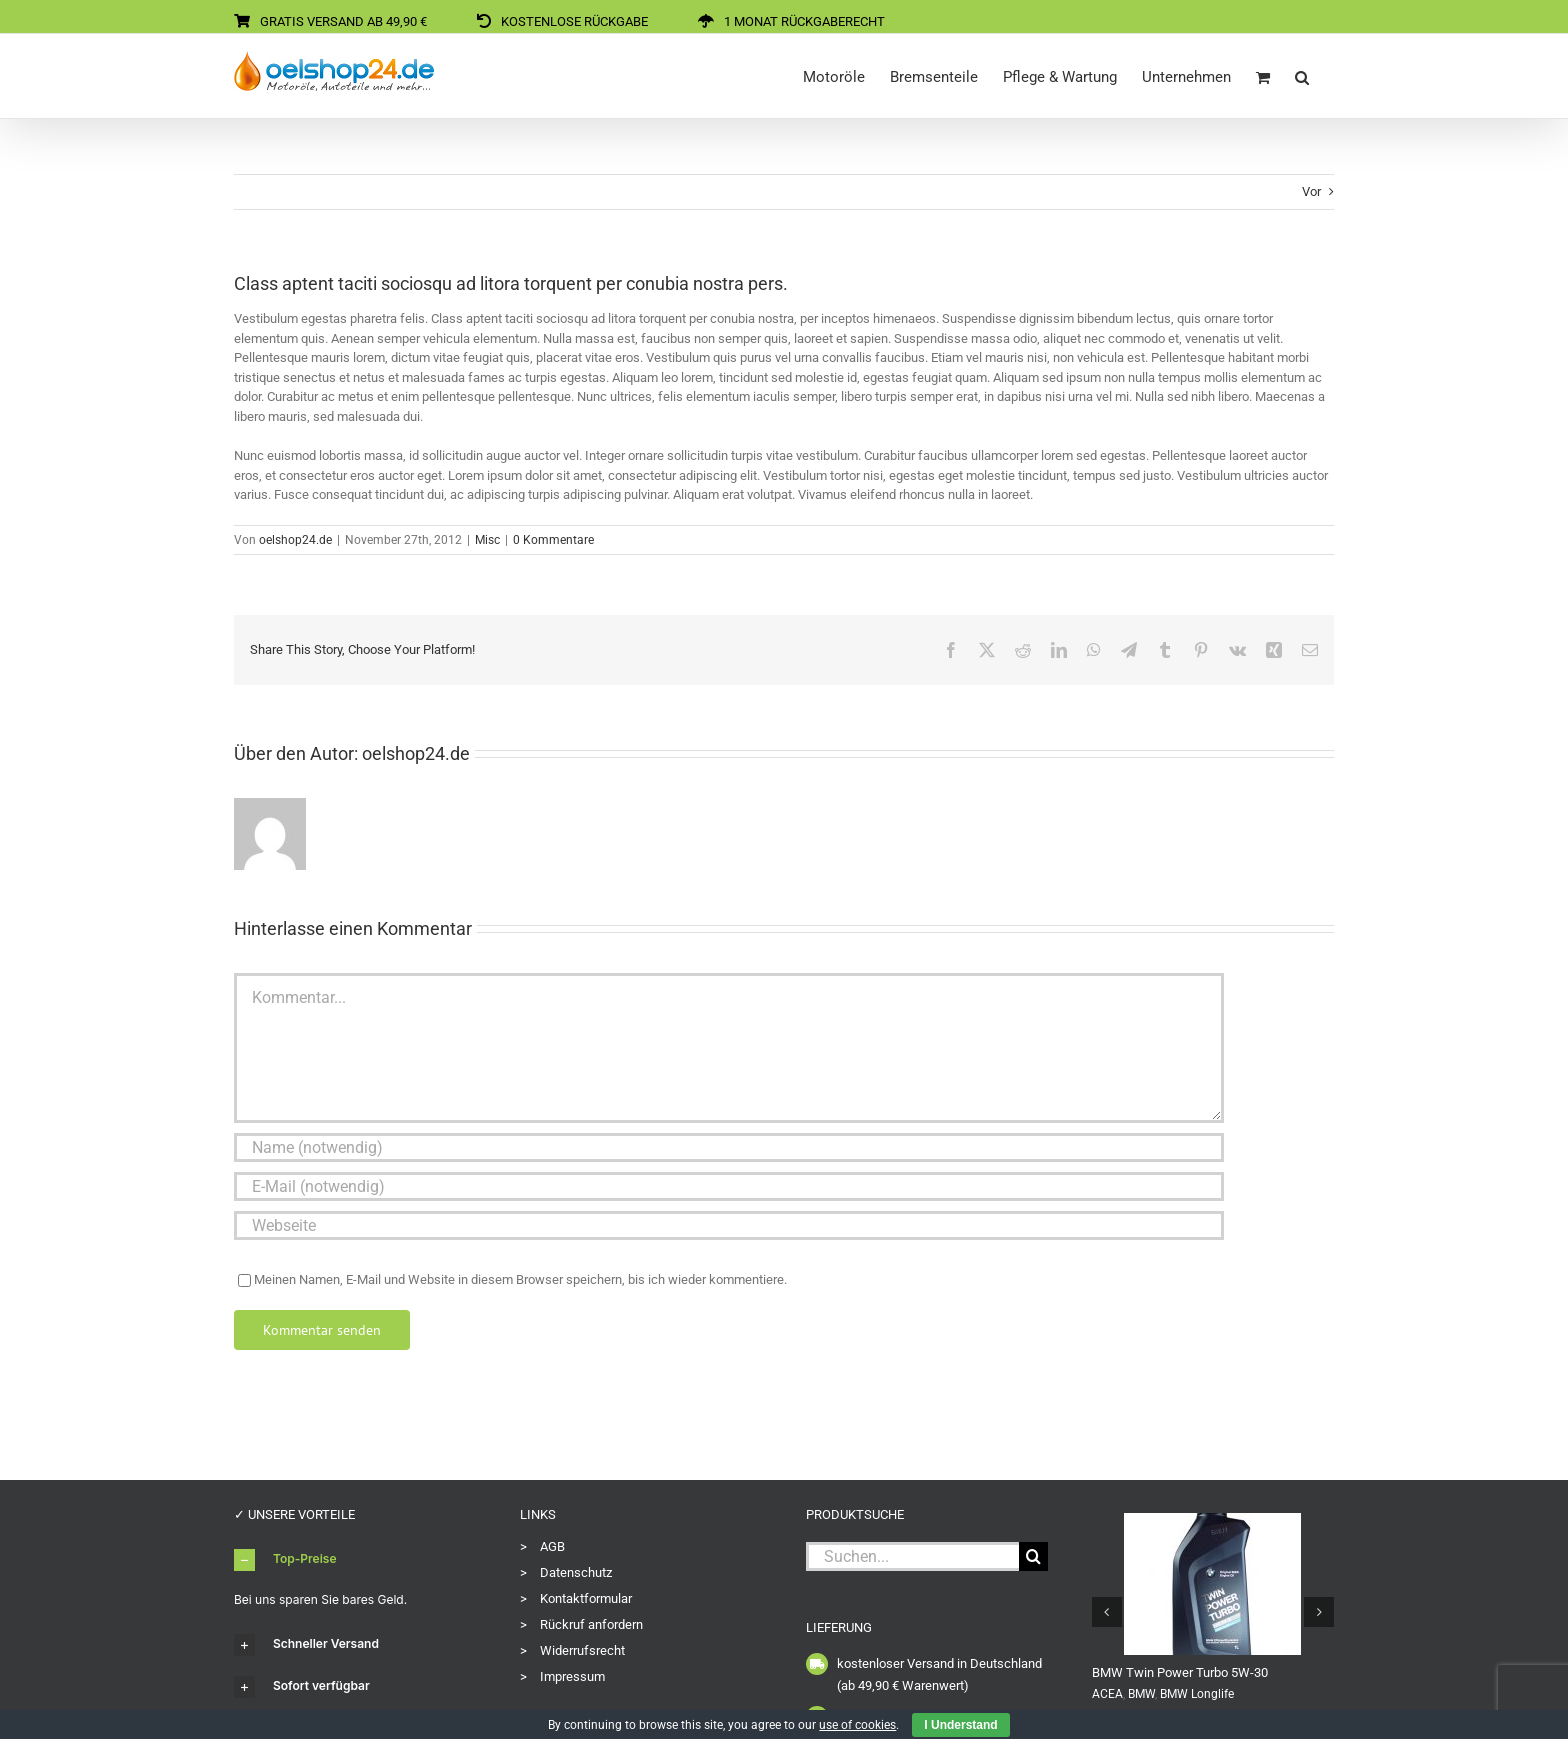 Image resolution: width=1568 pixels, height=1739 pixels. What do you see at coordinates (912, 1556) in the screenshot?
I see `[Suchen...]` at bounding box center [912, 1556].